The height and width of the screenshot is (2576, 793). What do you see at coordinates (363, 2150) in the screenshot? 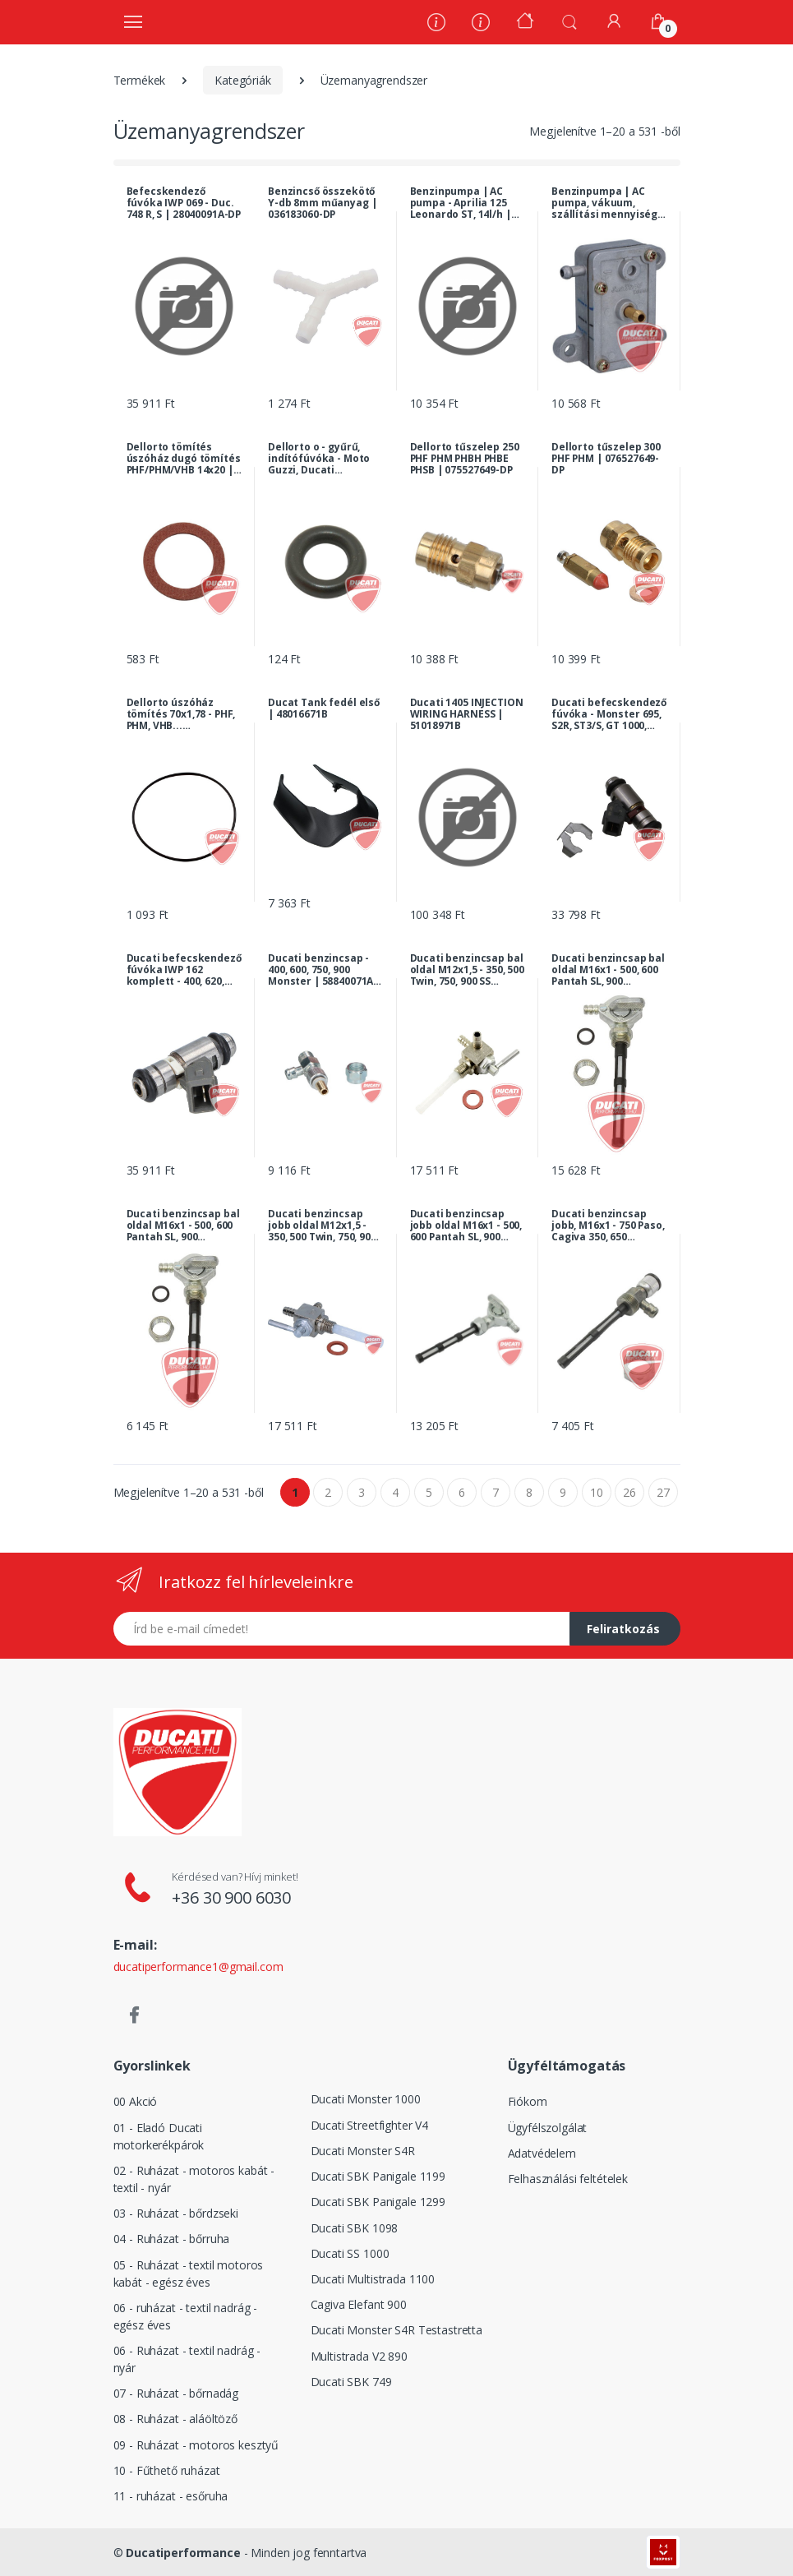
I see `Ducati Monster S4R` at bounding box center [363, 2150].